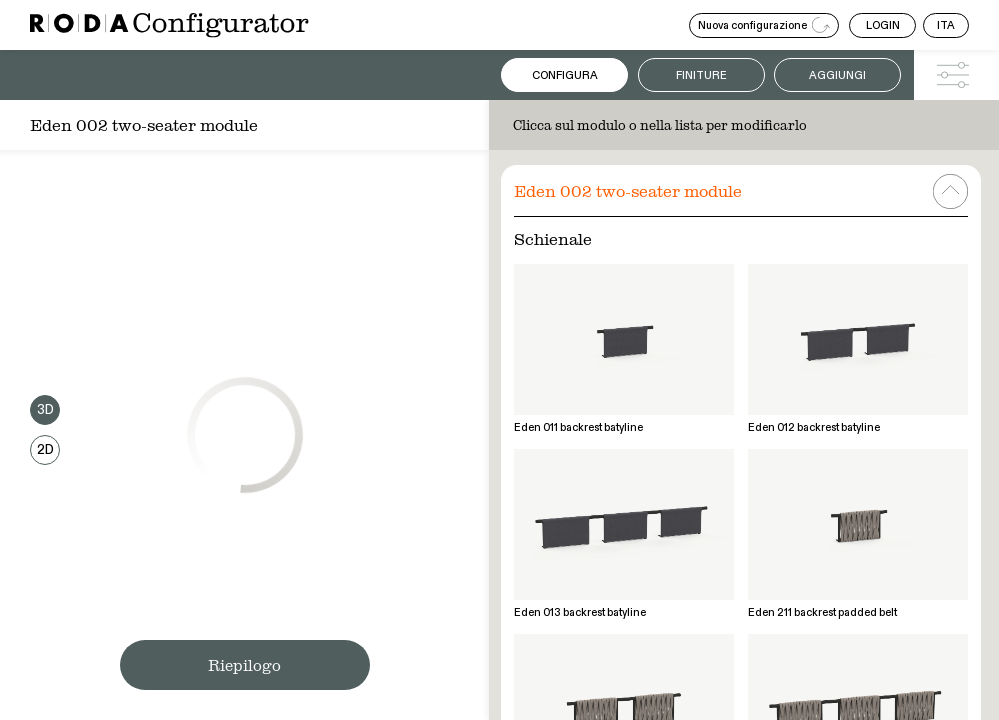  What do you see at coordinates (701, 75) in the screenshot?
I see `Finiture` at bounding box center [701, 75].